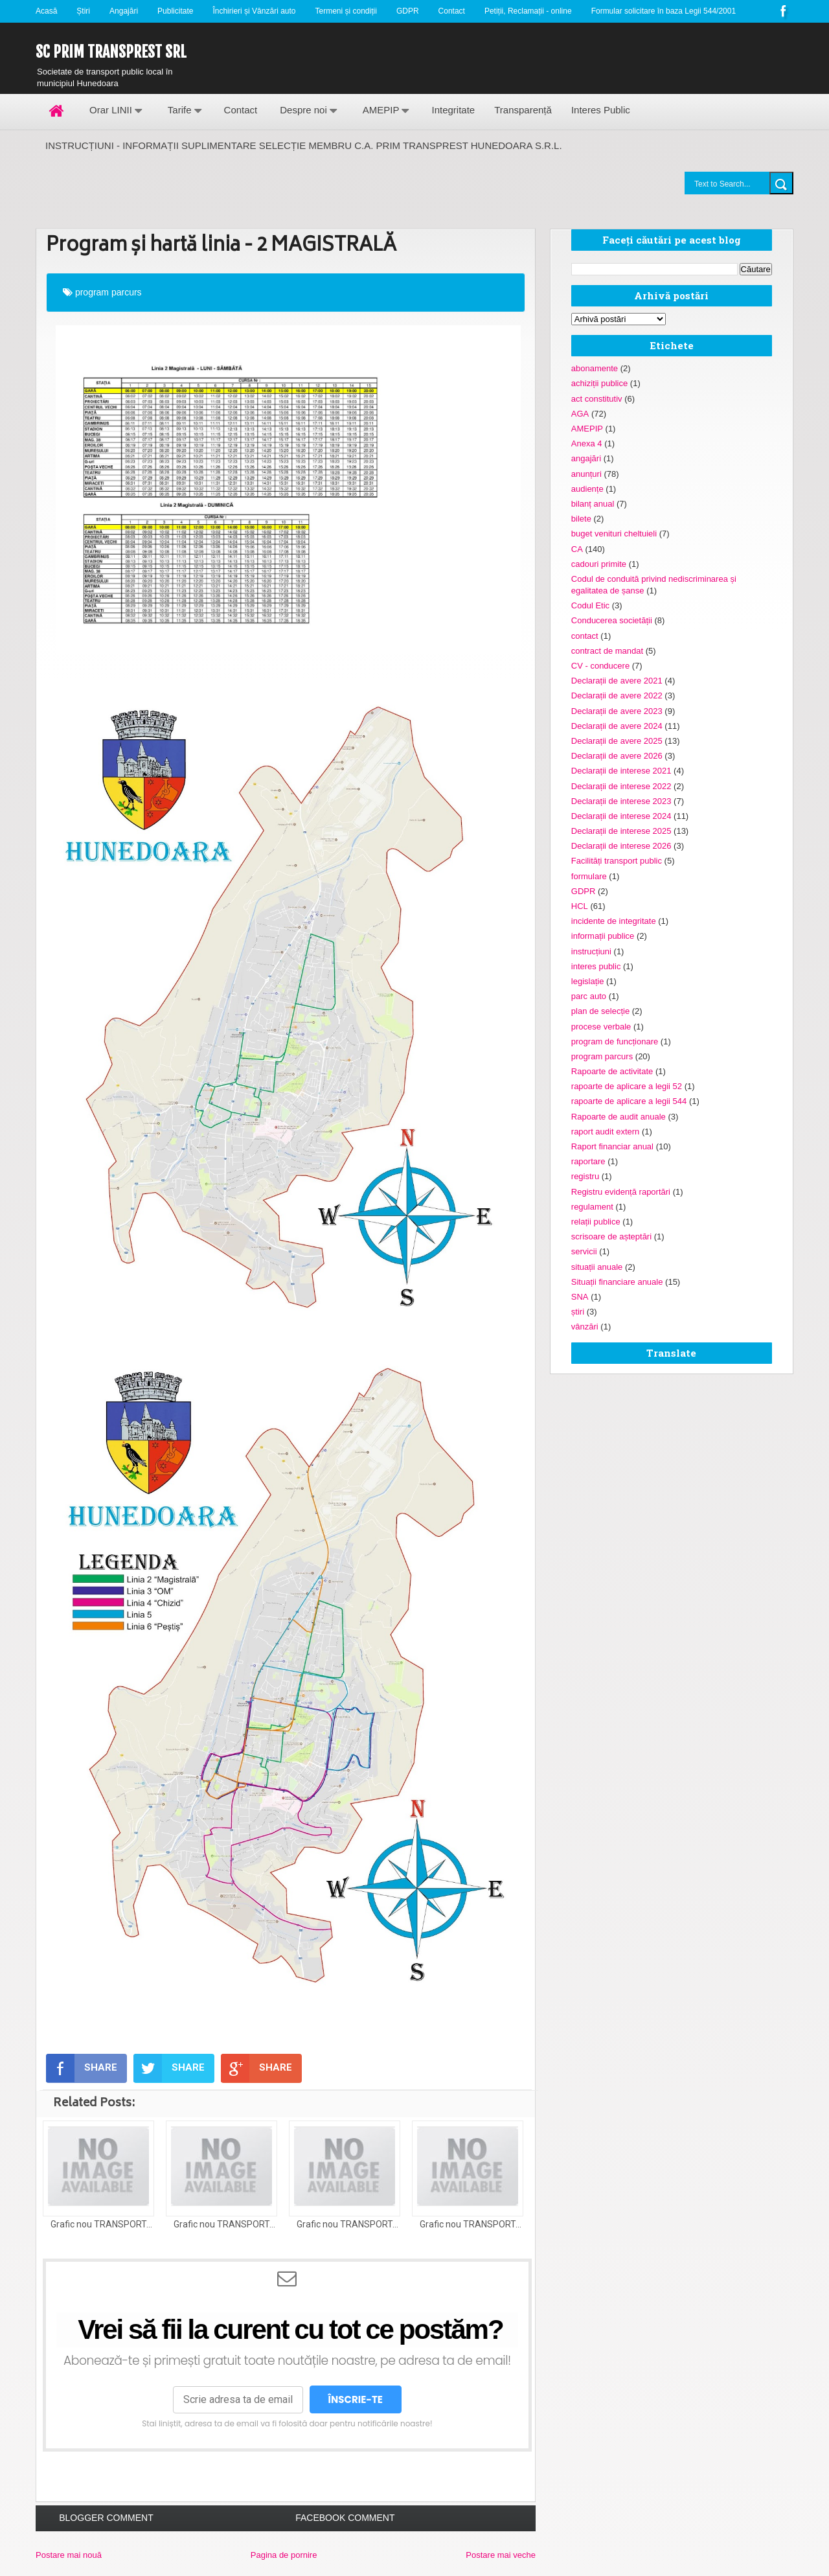 The height and width of the screenshot is (2576, 829). I want to click on HCL, so click(579, 906).